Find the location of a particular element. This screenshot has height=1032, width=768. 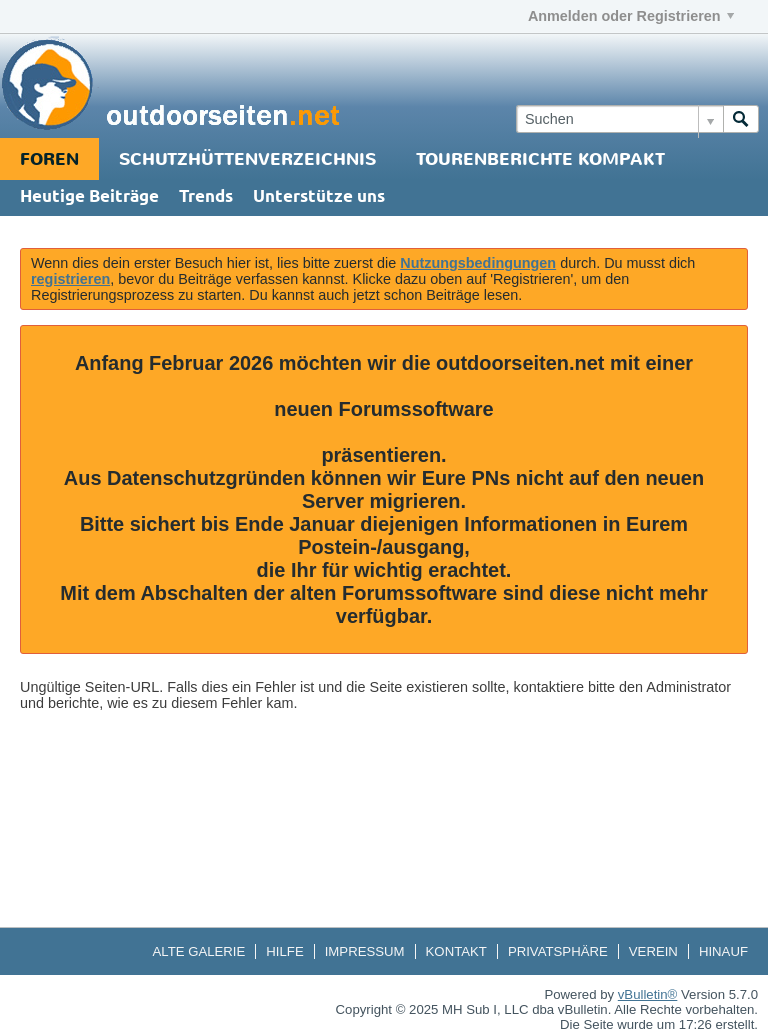

[Suchen] is located at coordinates (619, 119).